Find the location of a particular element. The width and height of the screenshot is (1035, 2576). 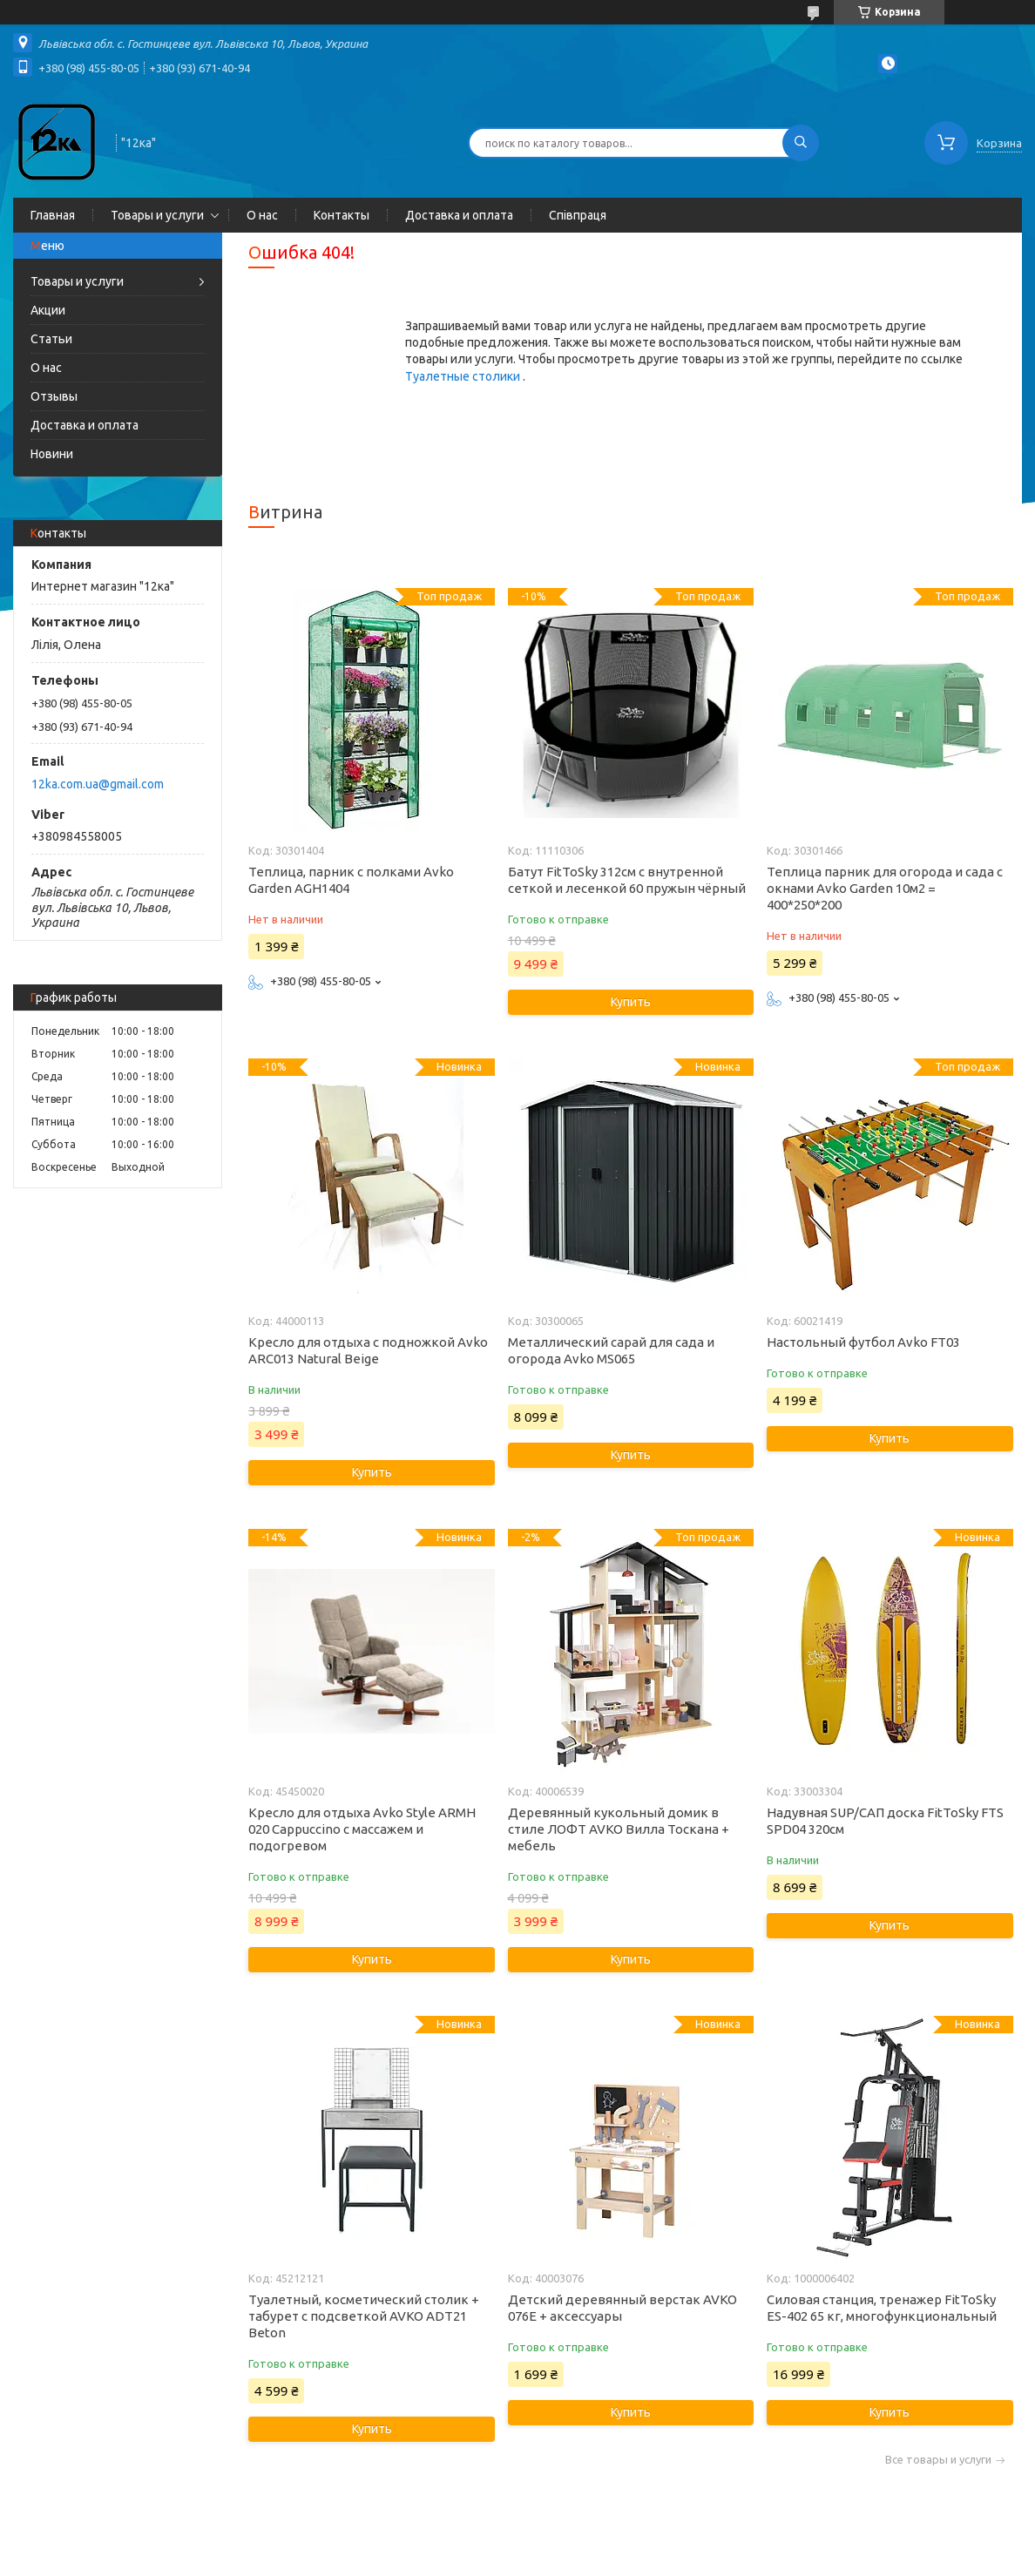

Акции is located at coordinates (47, 310).